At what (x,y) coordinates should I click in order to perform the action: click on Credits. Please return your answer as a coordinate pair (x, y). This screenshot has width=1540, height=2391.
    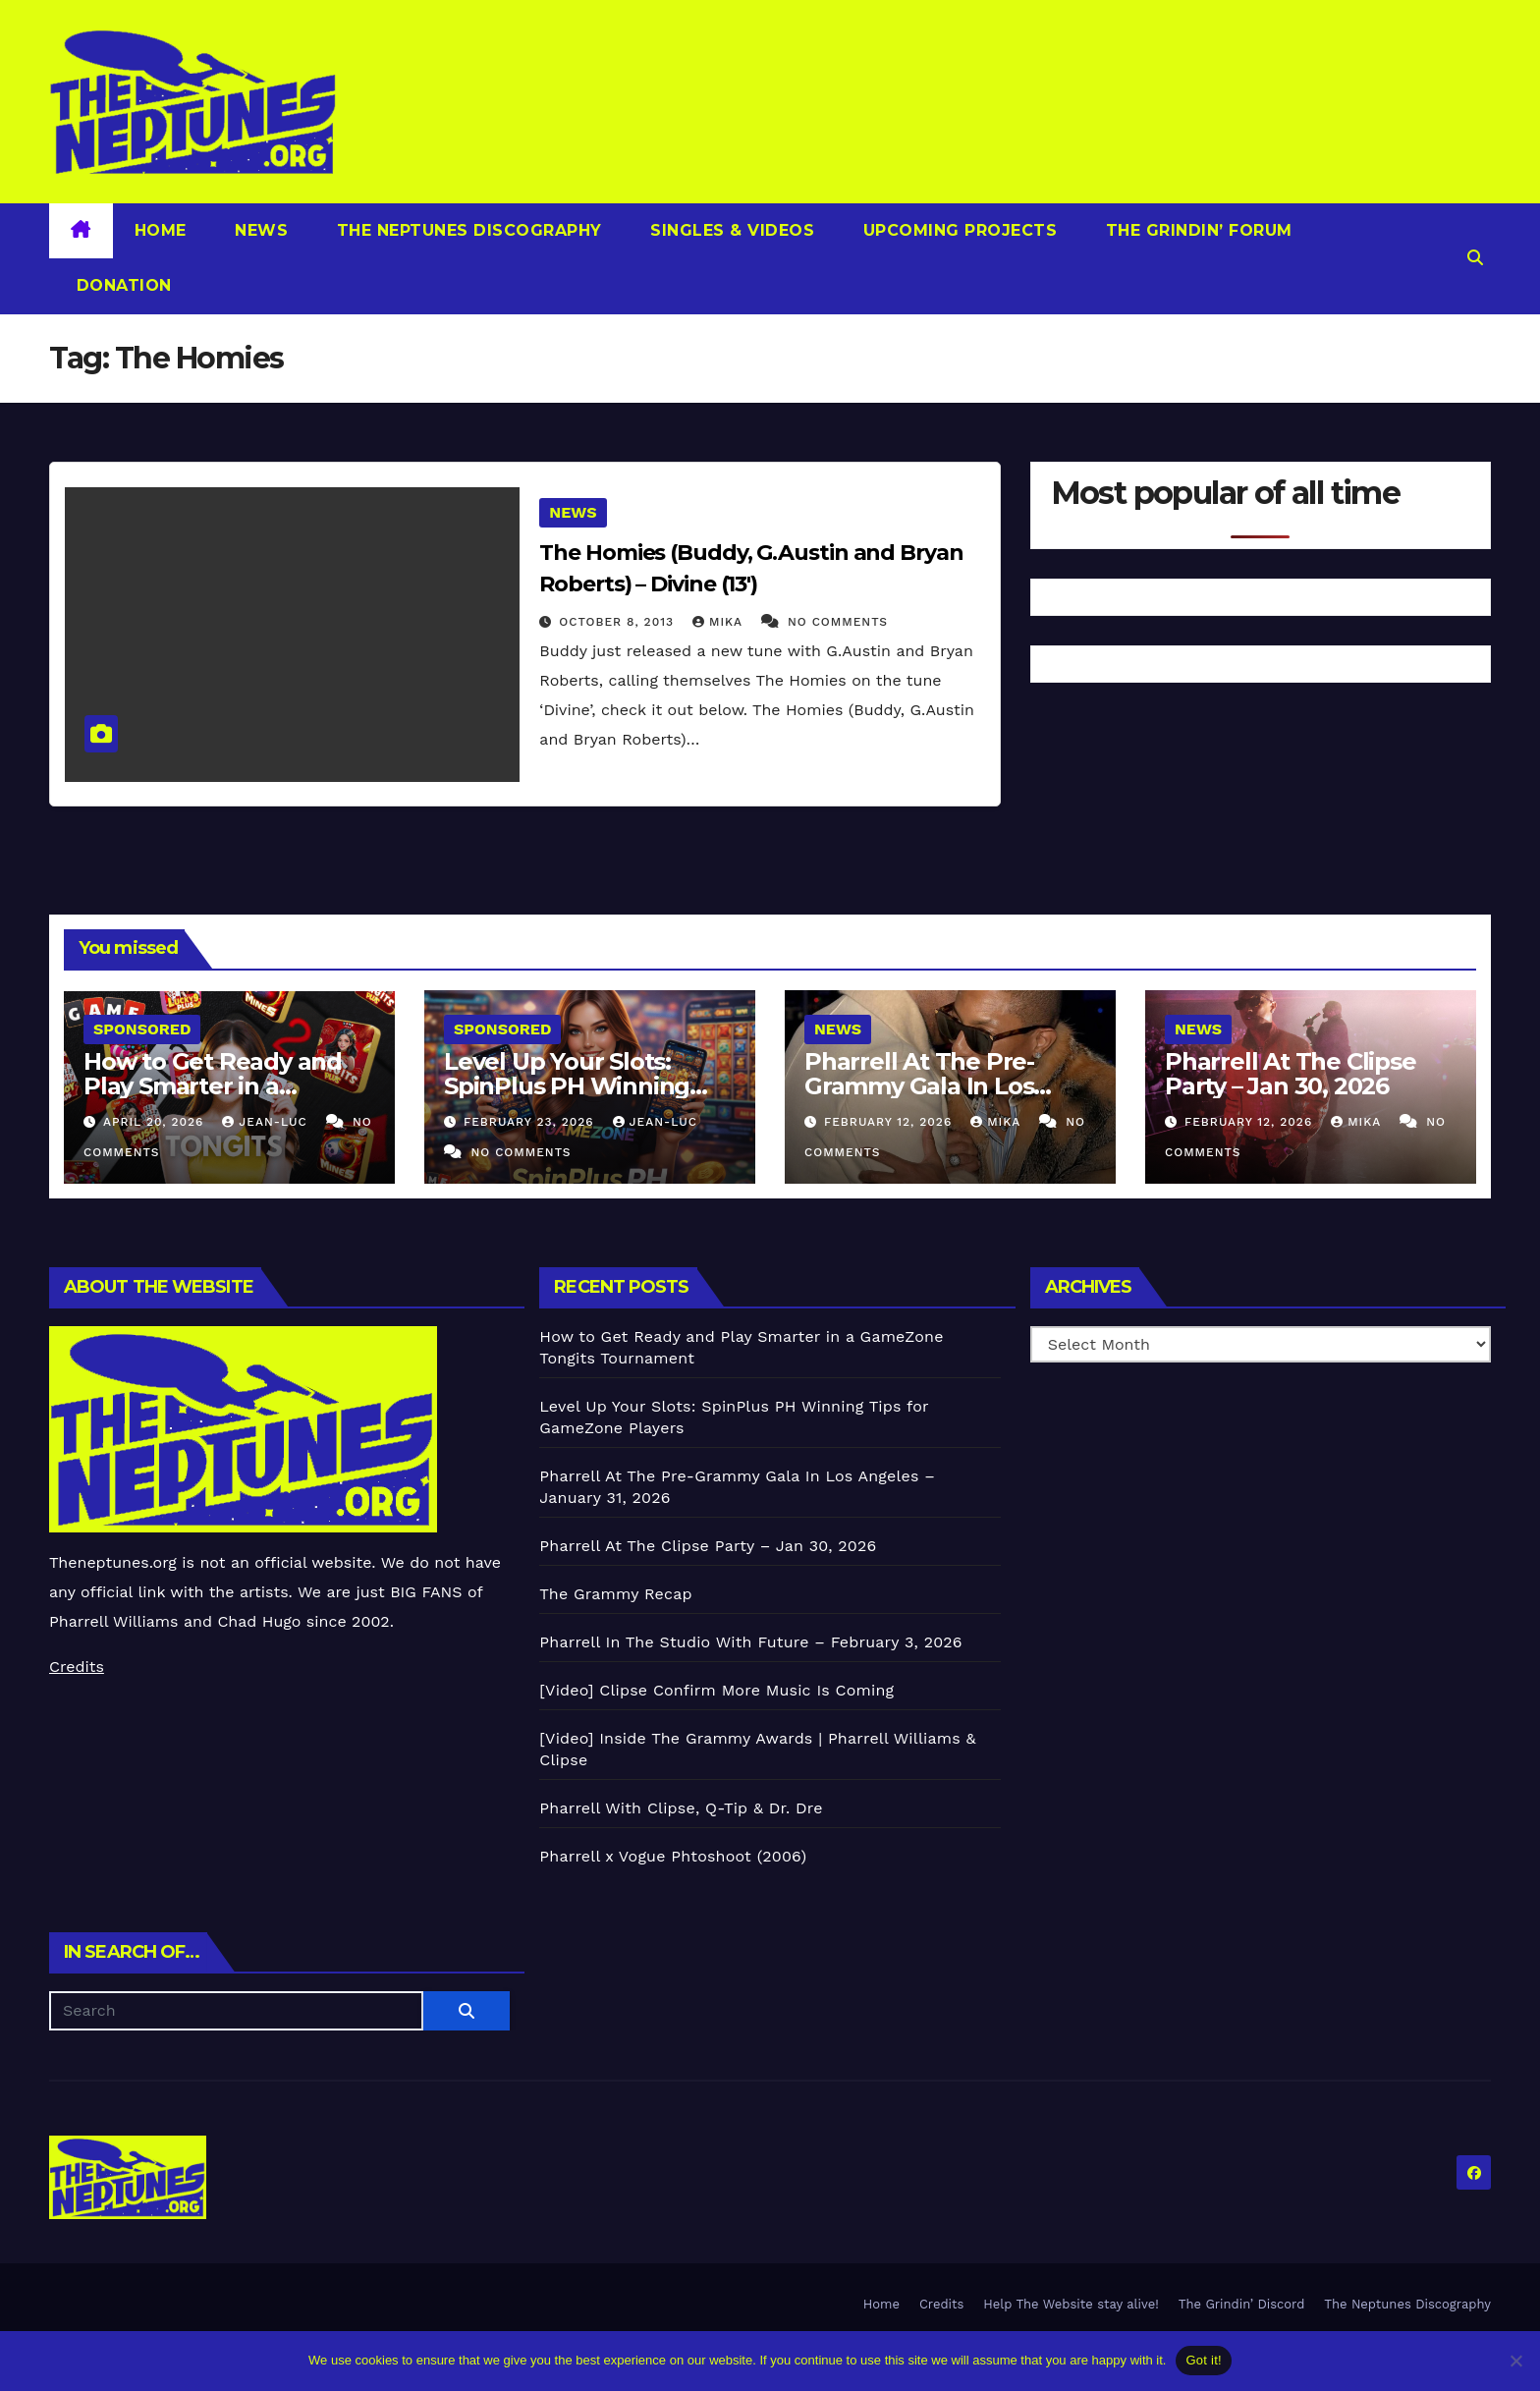
    Looking at the image, I should click on (76, 1666).